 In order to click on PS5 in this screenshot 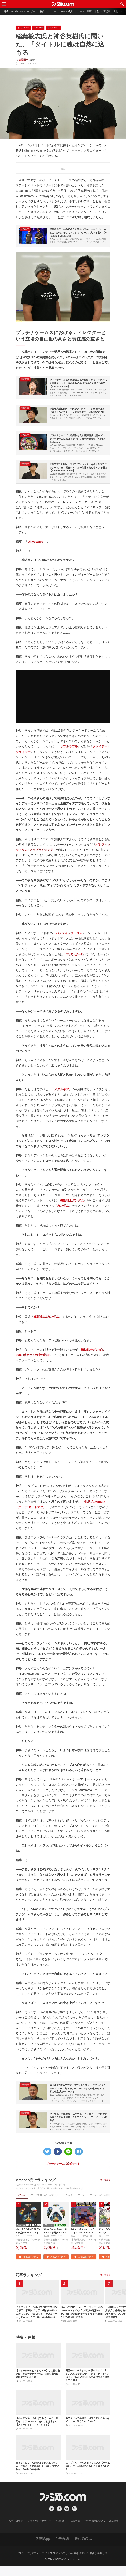, I will do `click(24, 11)`.